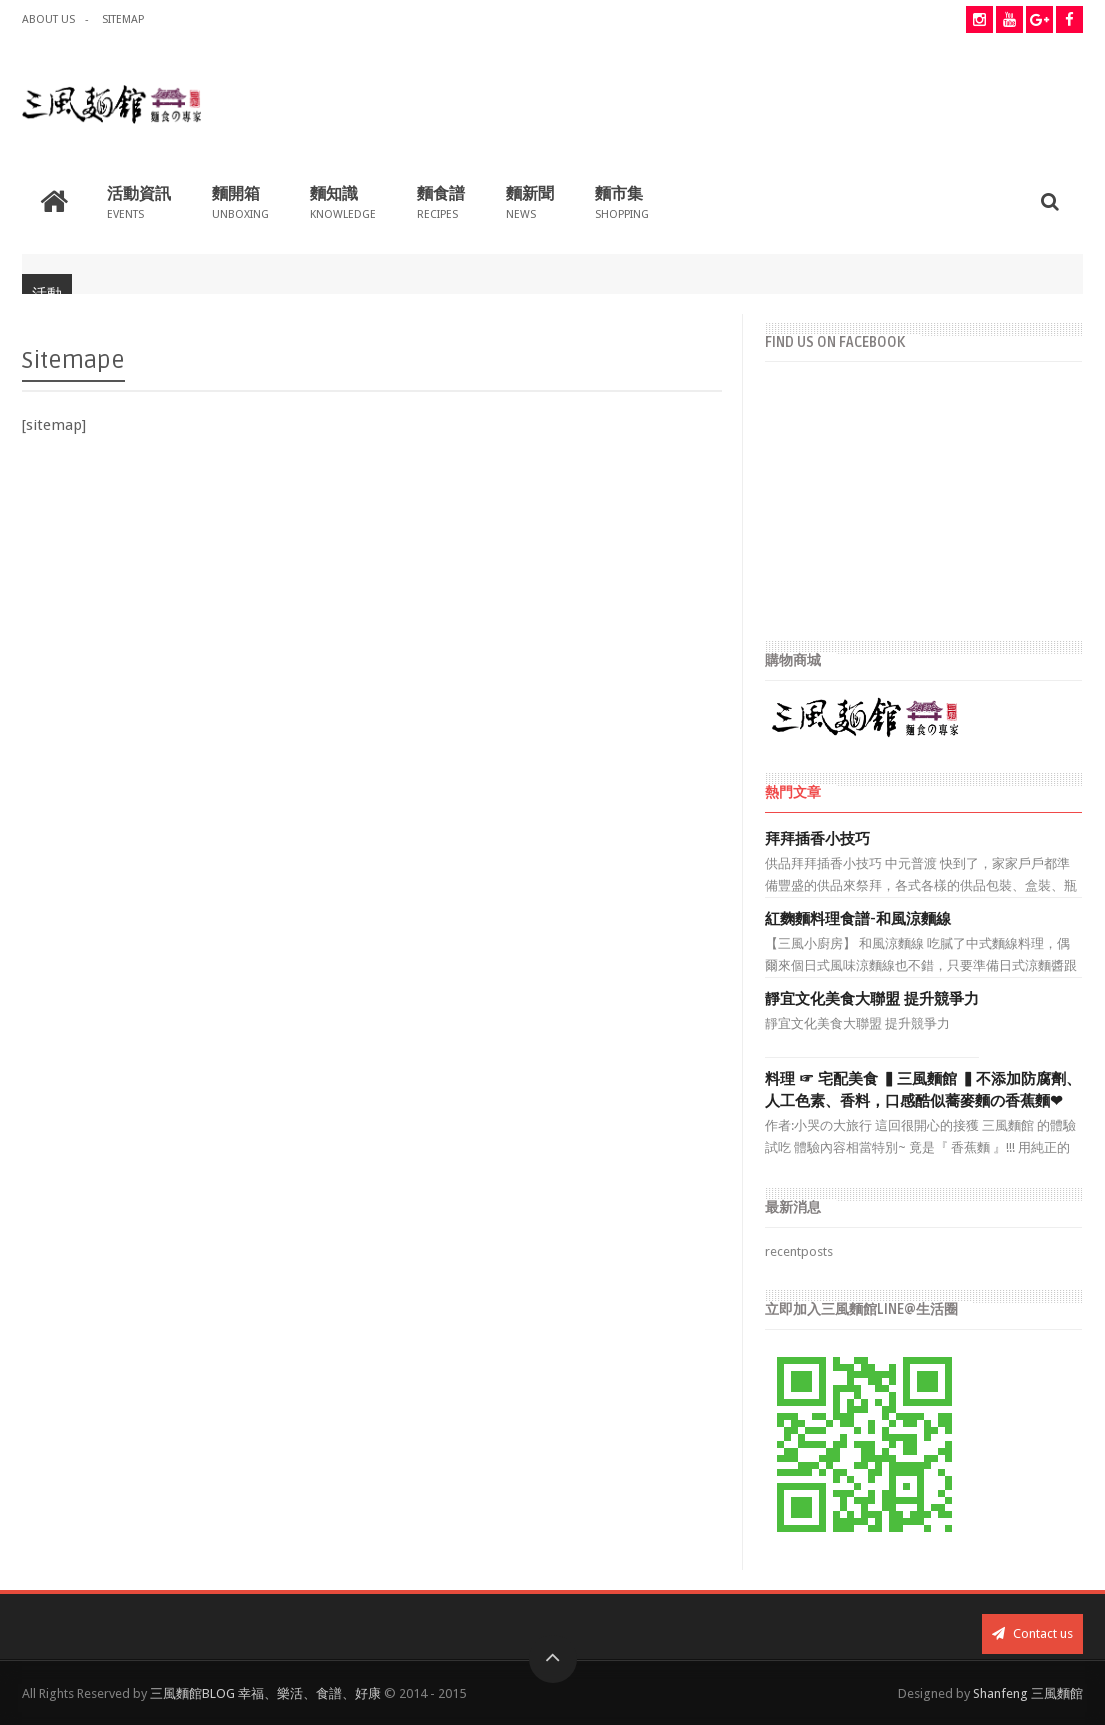 The width and height of the screenshot is (1105, 1725). What do you see at coordinates (622, 201) in the screenshot?
I see `麵市集` at bounding box center [622, 201].